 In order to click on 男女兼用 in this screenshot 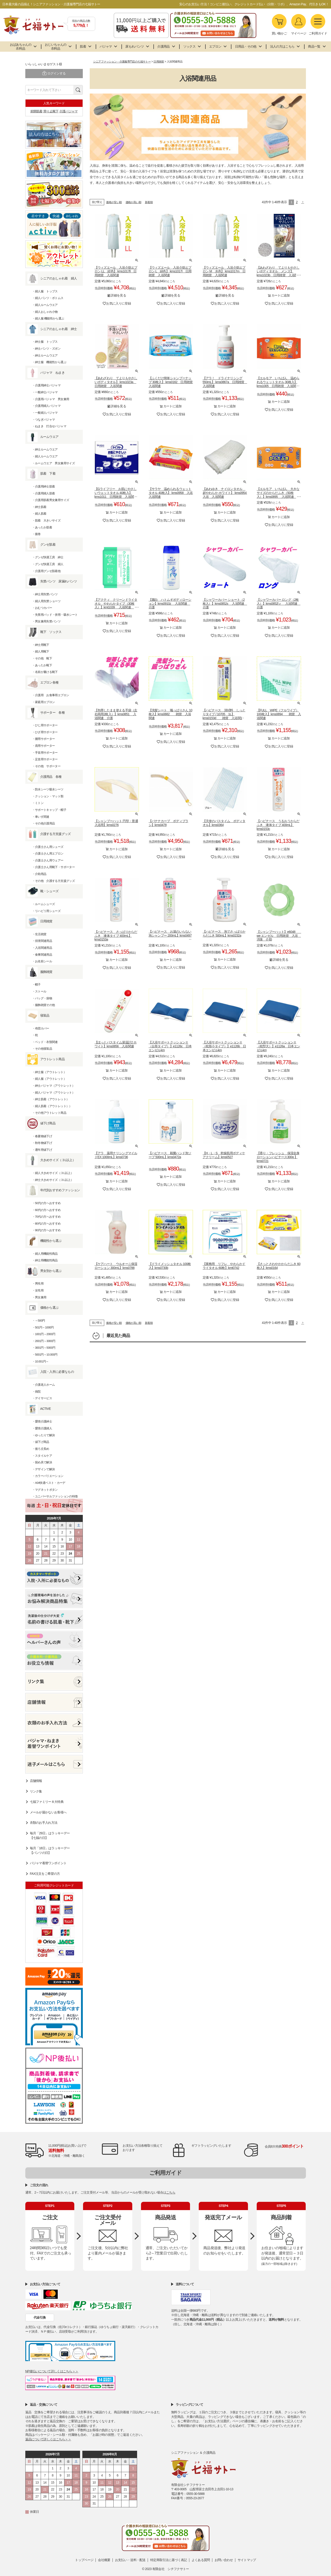, I will do `click(40, 1297)`.